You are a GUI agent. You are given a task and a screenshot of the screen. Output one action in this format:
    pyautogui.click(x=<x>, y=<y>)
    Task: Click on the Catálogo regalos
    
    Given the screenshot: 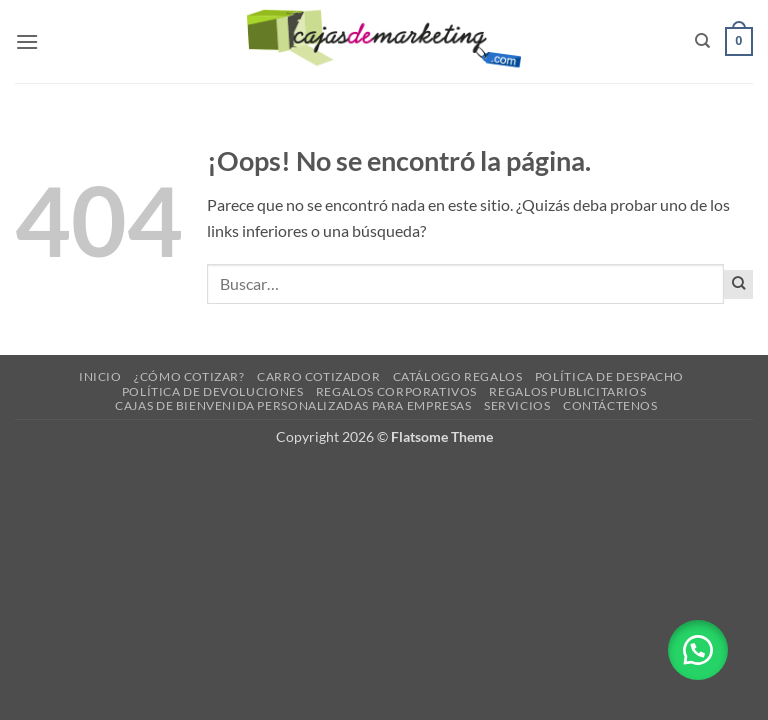 What is the action you would take?
    pyautogui.click(x=458, y=376)
    